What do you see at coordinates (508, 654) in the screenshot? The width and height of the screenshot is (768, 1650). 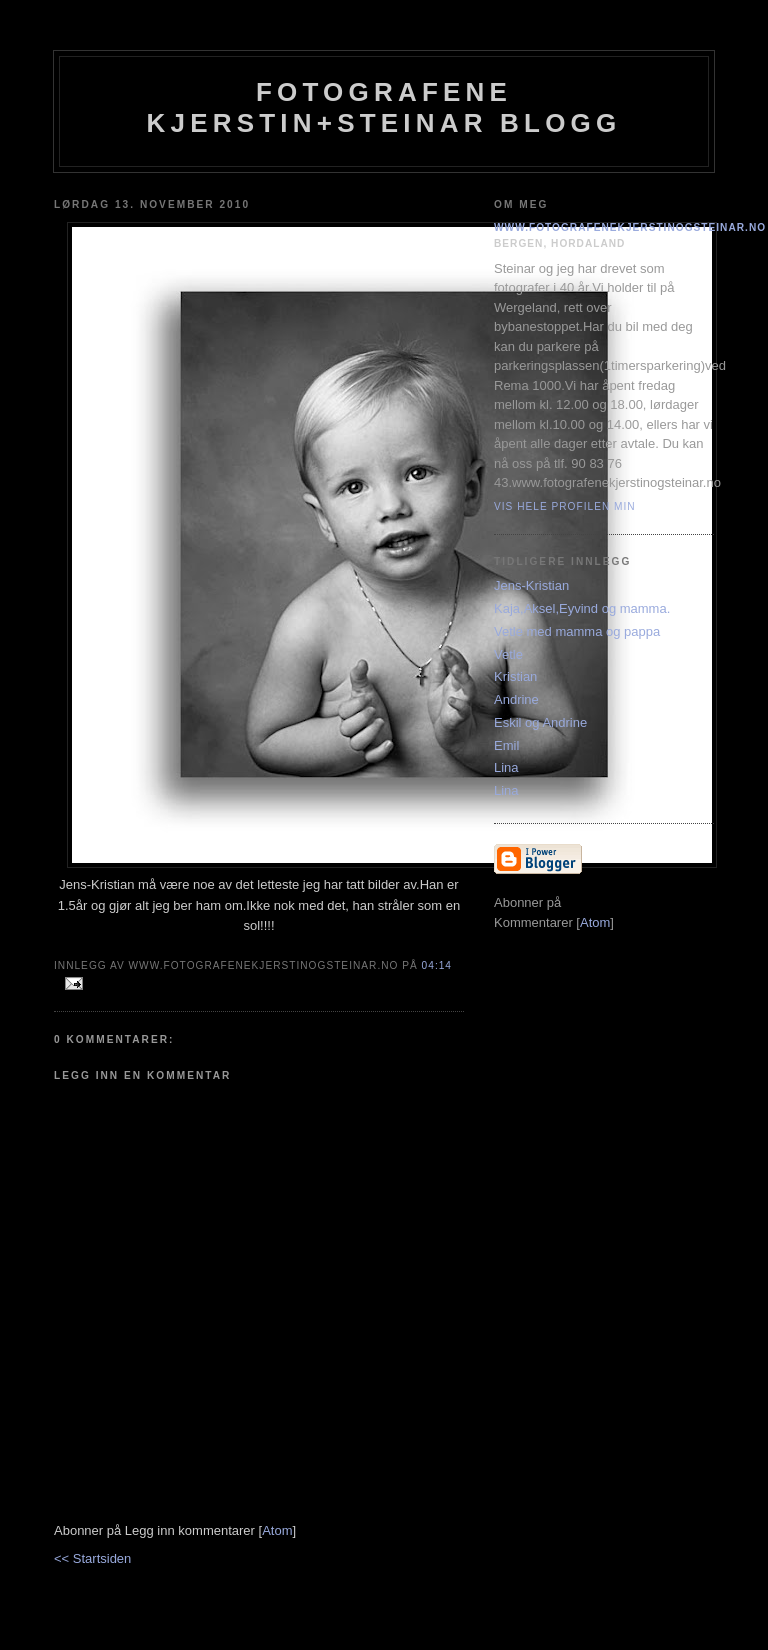 I see `Vetle` at bounding box center [508, 654].